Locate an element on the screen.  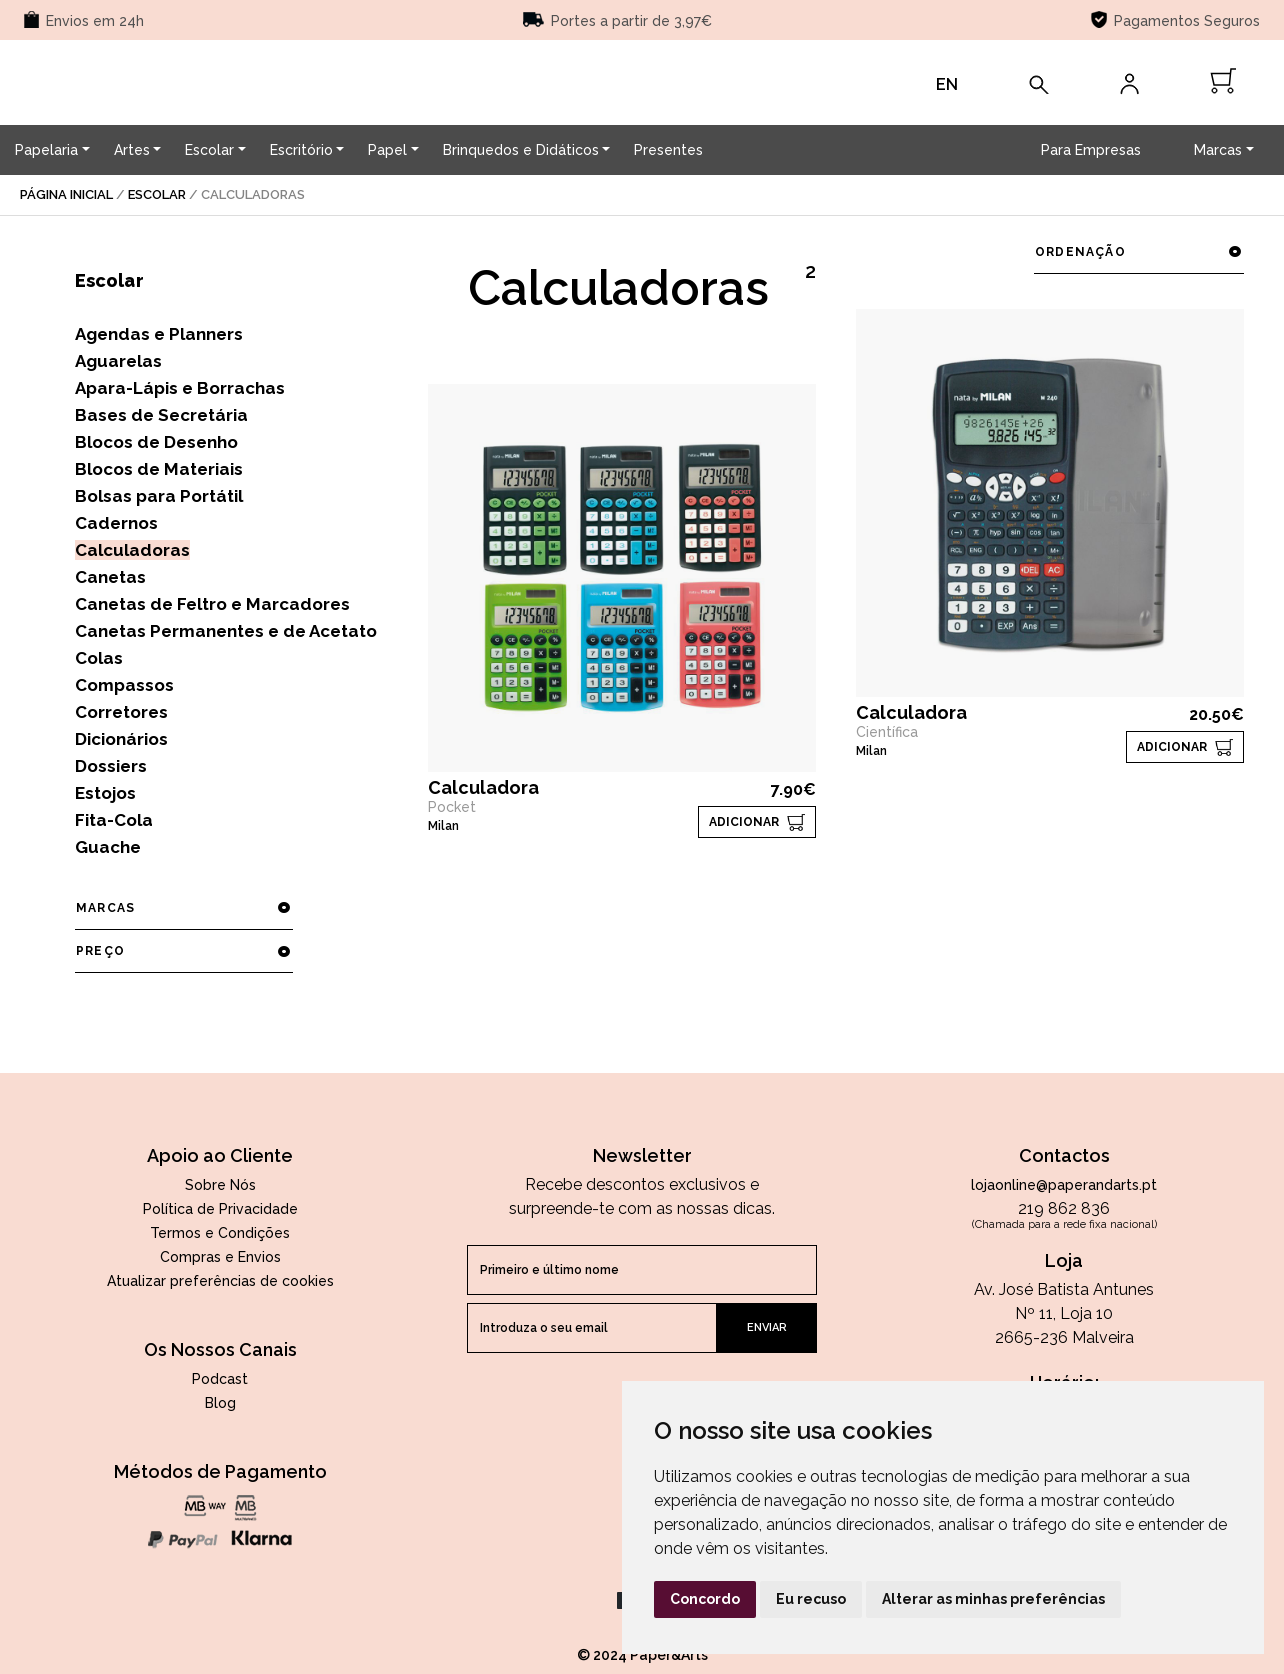
lojaonline@paperandarts.pt is located at coordinates (1064, 1185).